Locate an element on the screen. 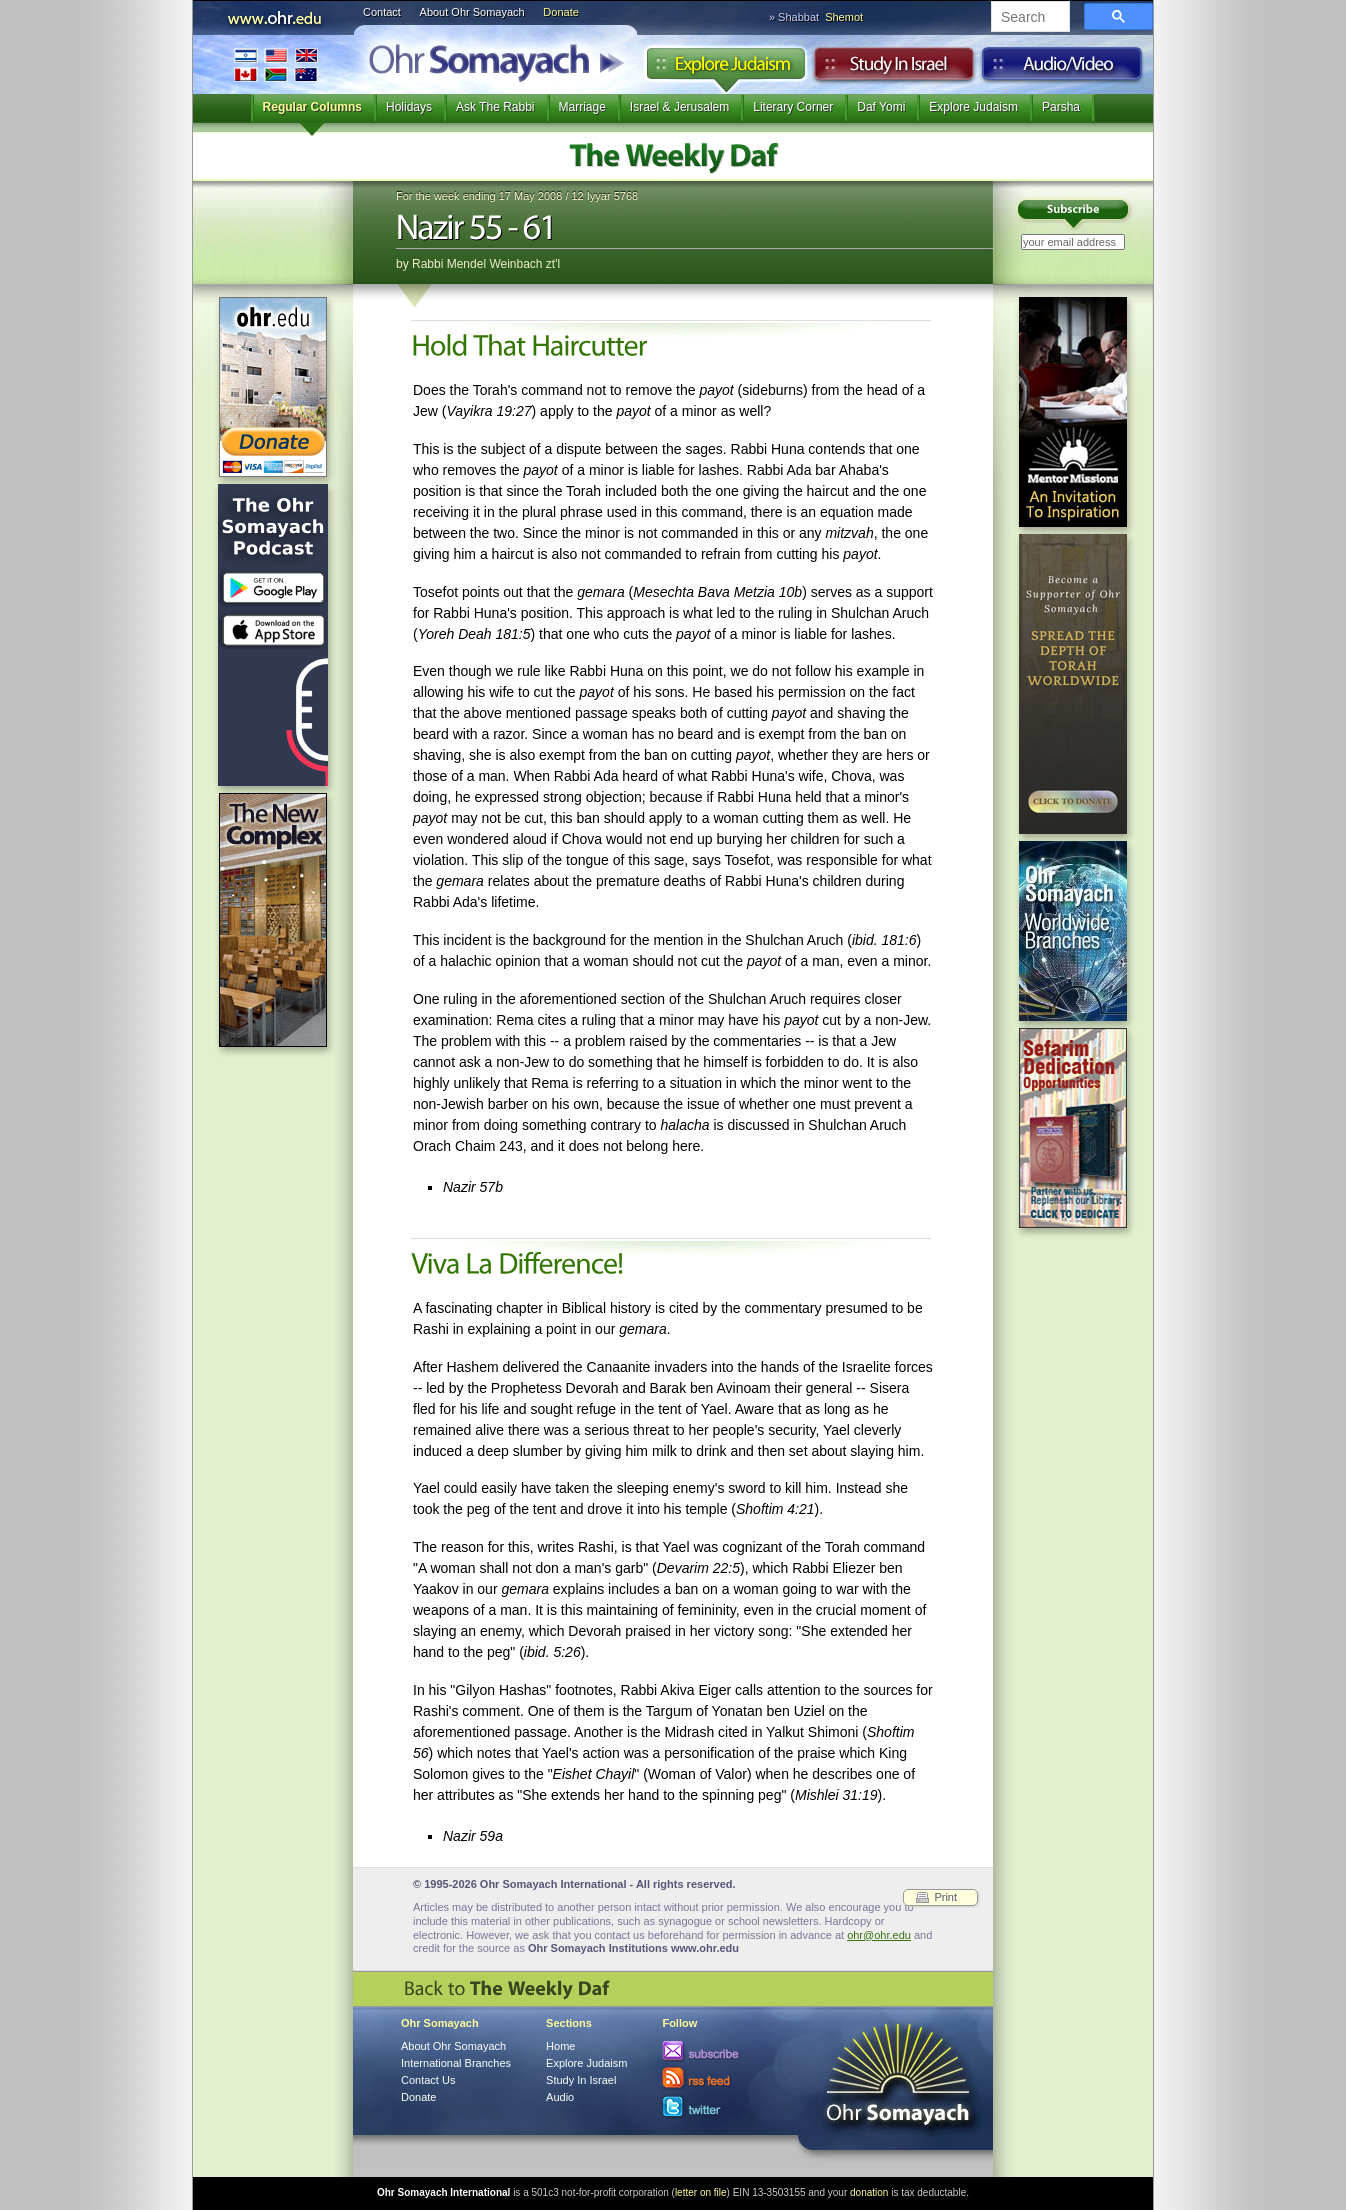 Image resolution: width=1346 pixels, height=2210 pixels. Regular Columns is located at coordinates (312, 107).